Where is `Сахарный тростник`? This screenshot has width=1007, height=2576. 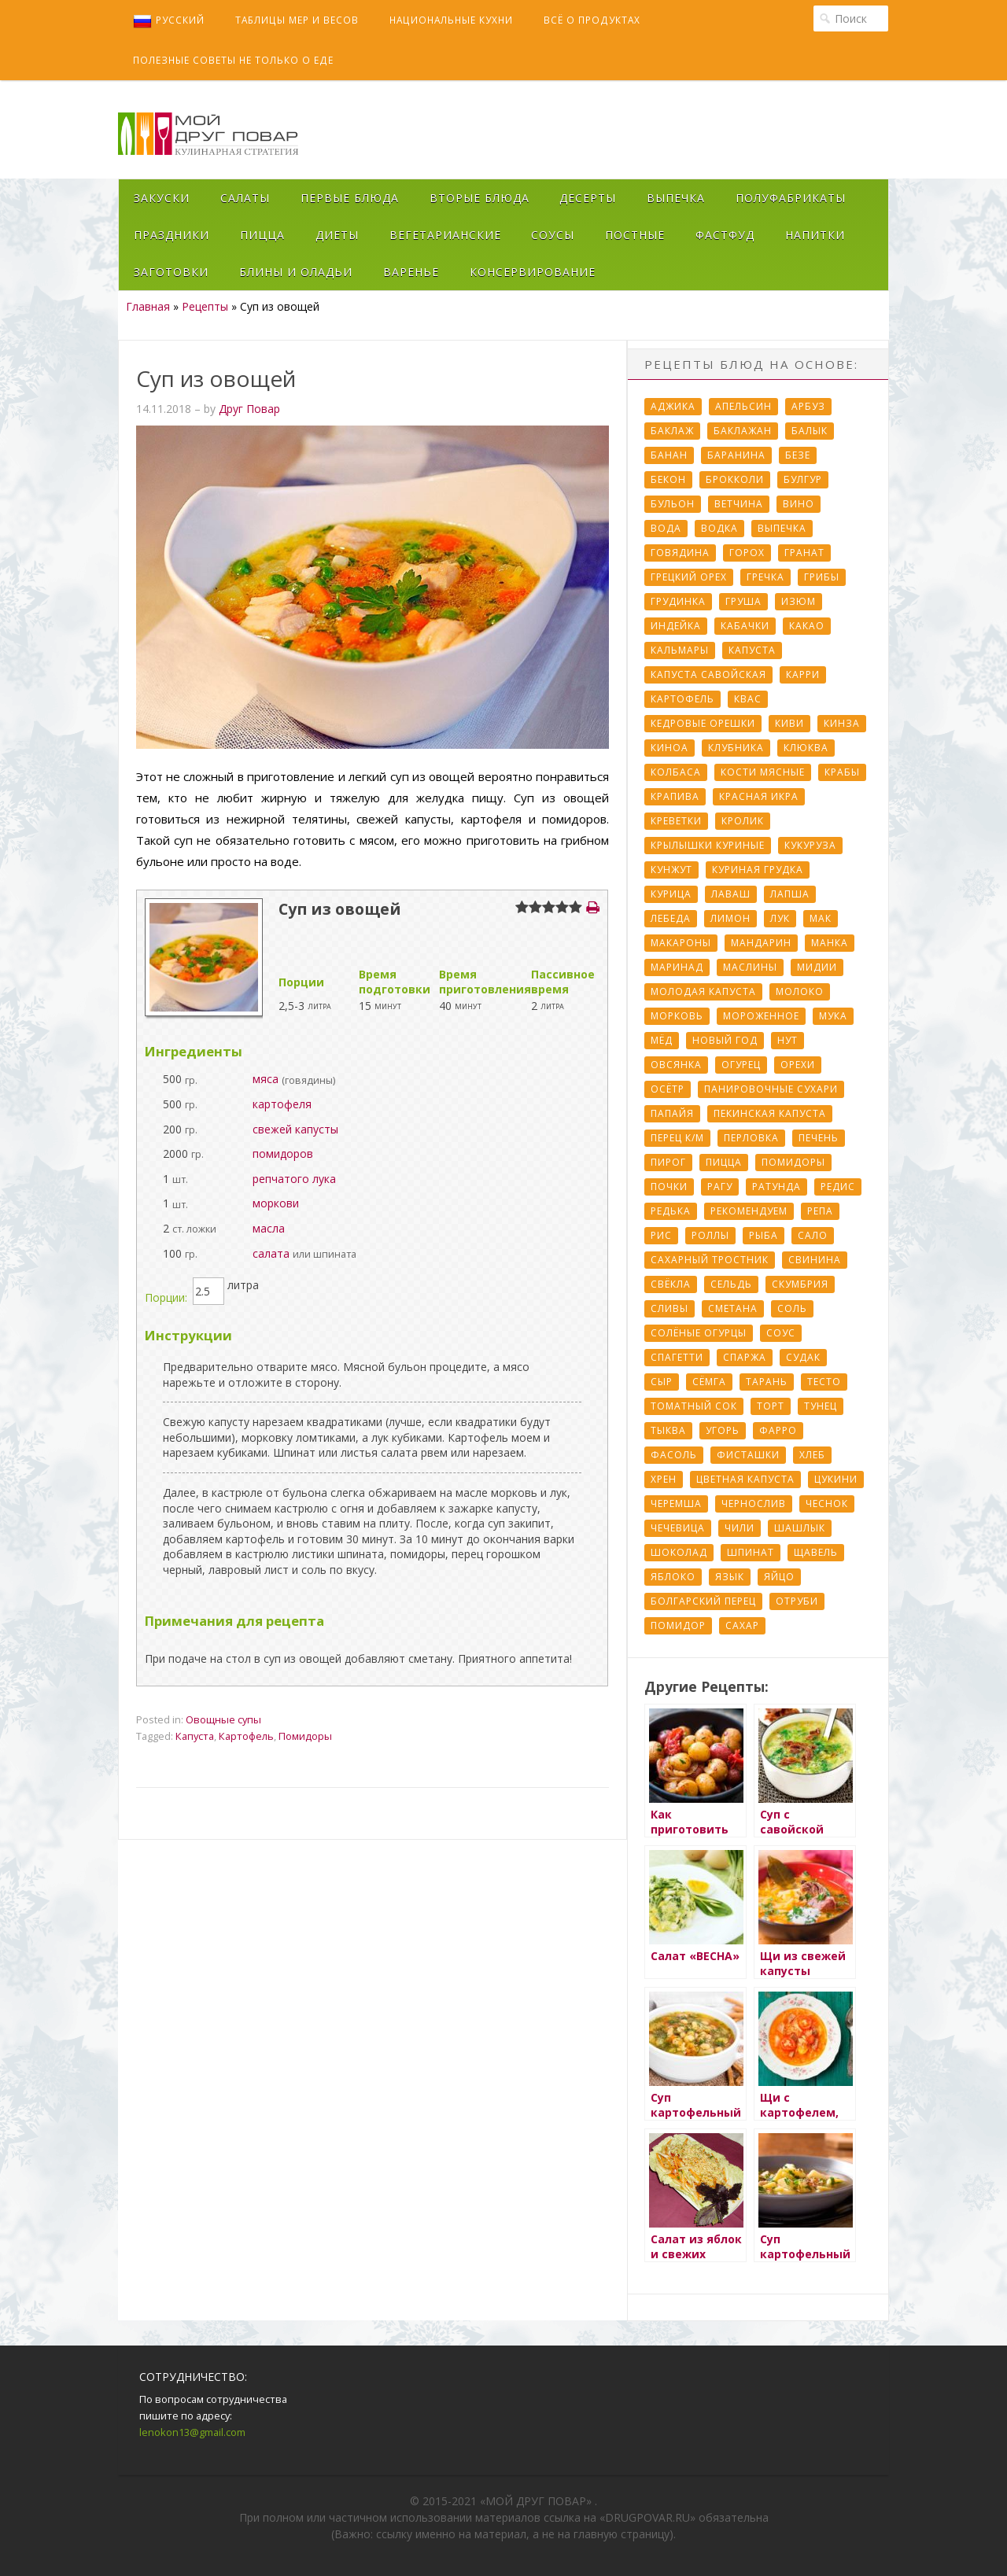
Сахарный тростник is located at coordinates (710, 1259).